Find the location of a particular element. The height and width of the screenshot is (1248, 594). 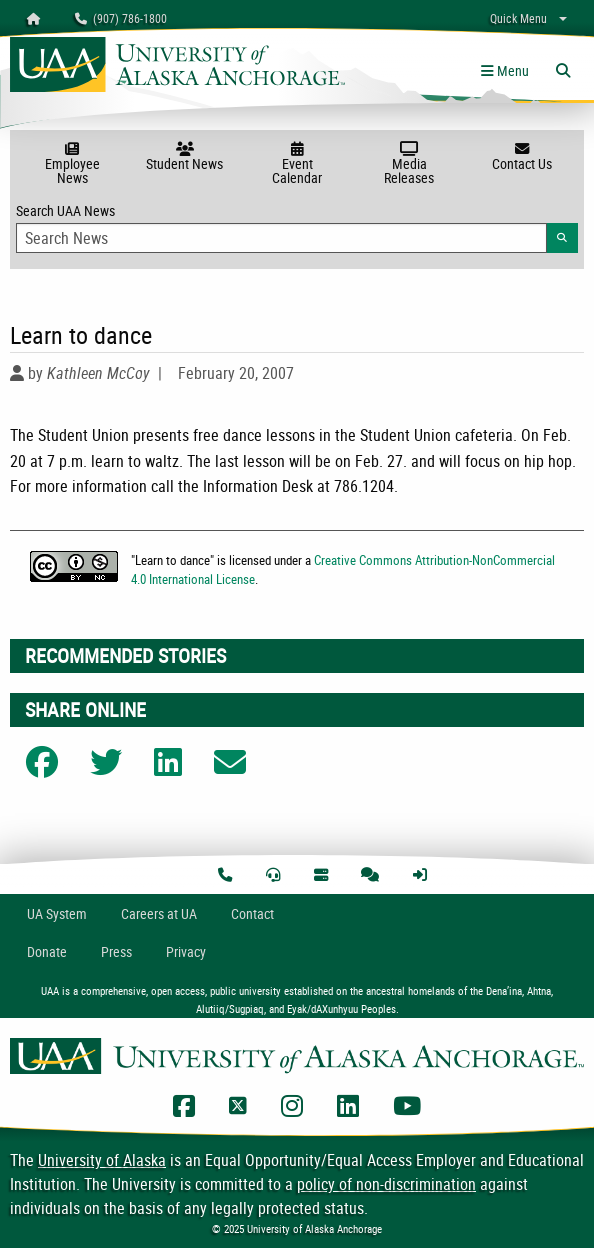

Employee News is located at coordinates (72, 164).